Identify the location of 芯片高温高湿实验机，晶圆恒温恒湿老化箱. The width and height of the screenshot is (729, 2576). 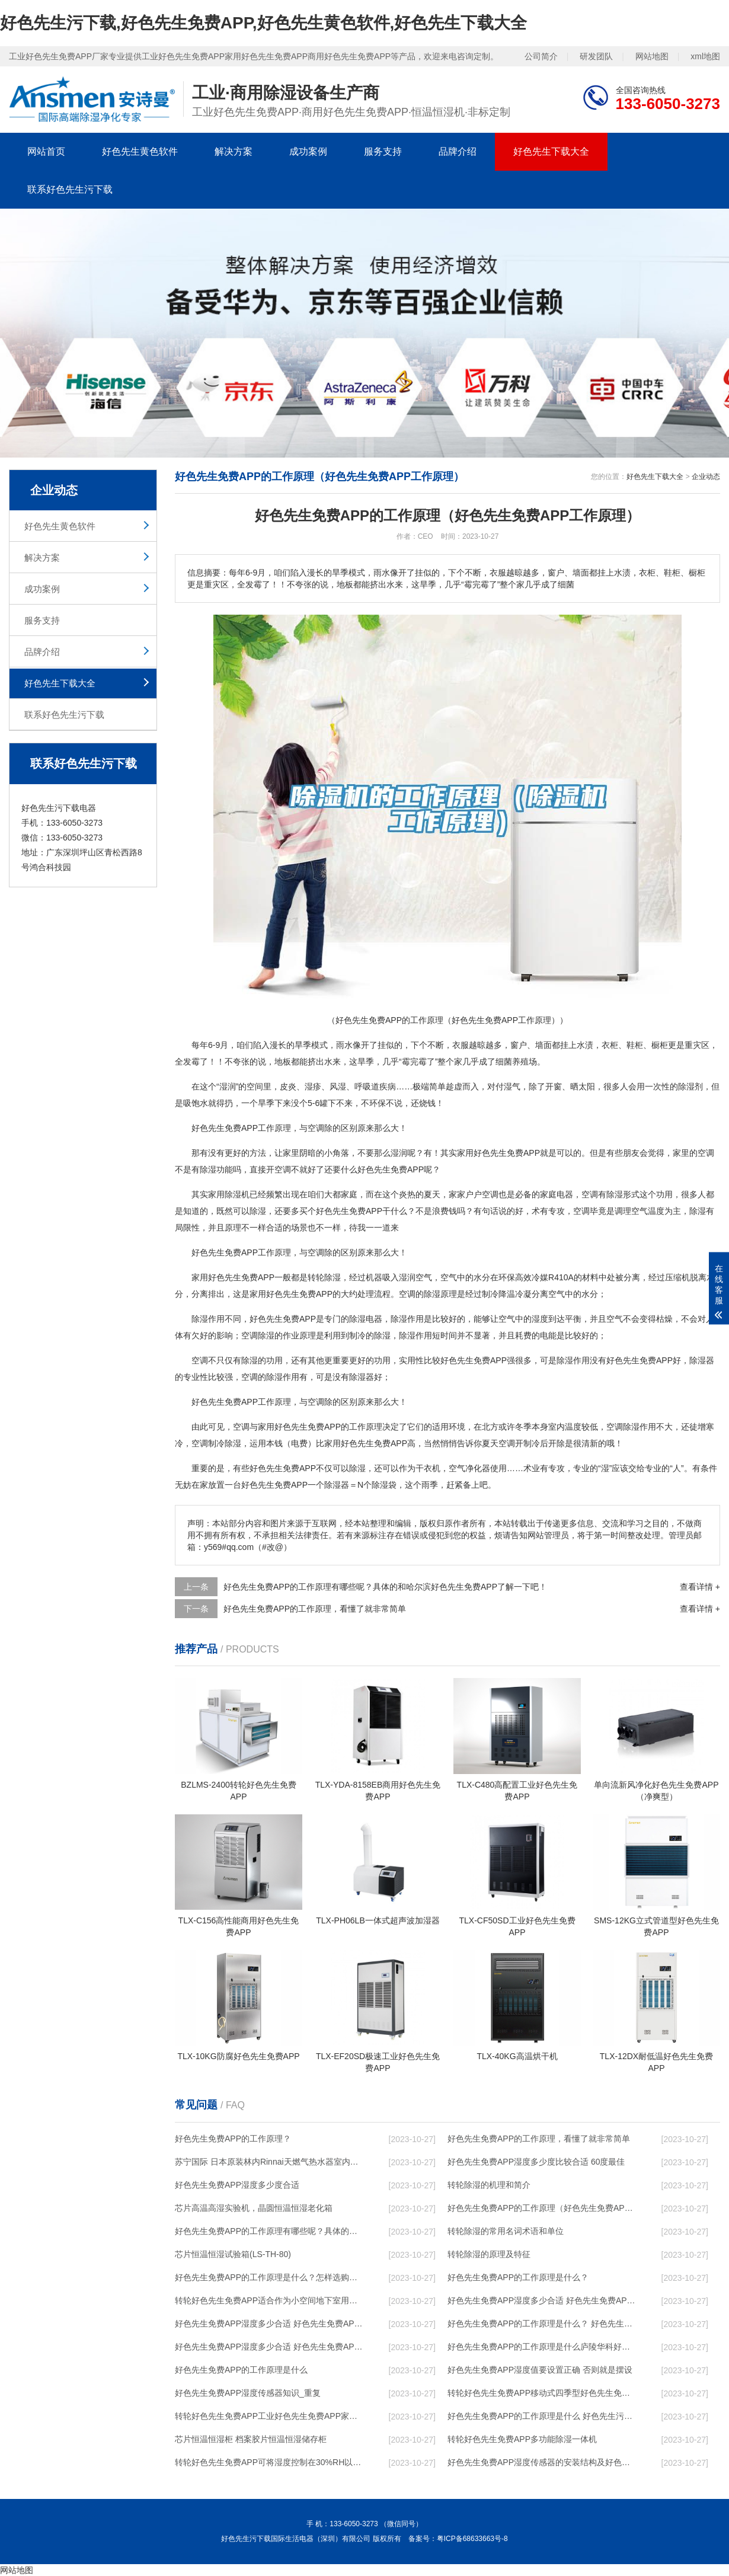
(253, 2208).